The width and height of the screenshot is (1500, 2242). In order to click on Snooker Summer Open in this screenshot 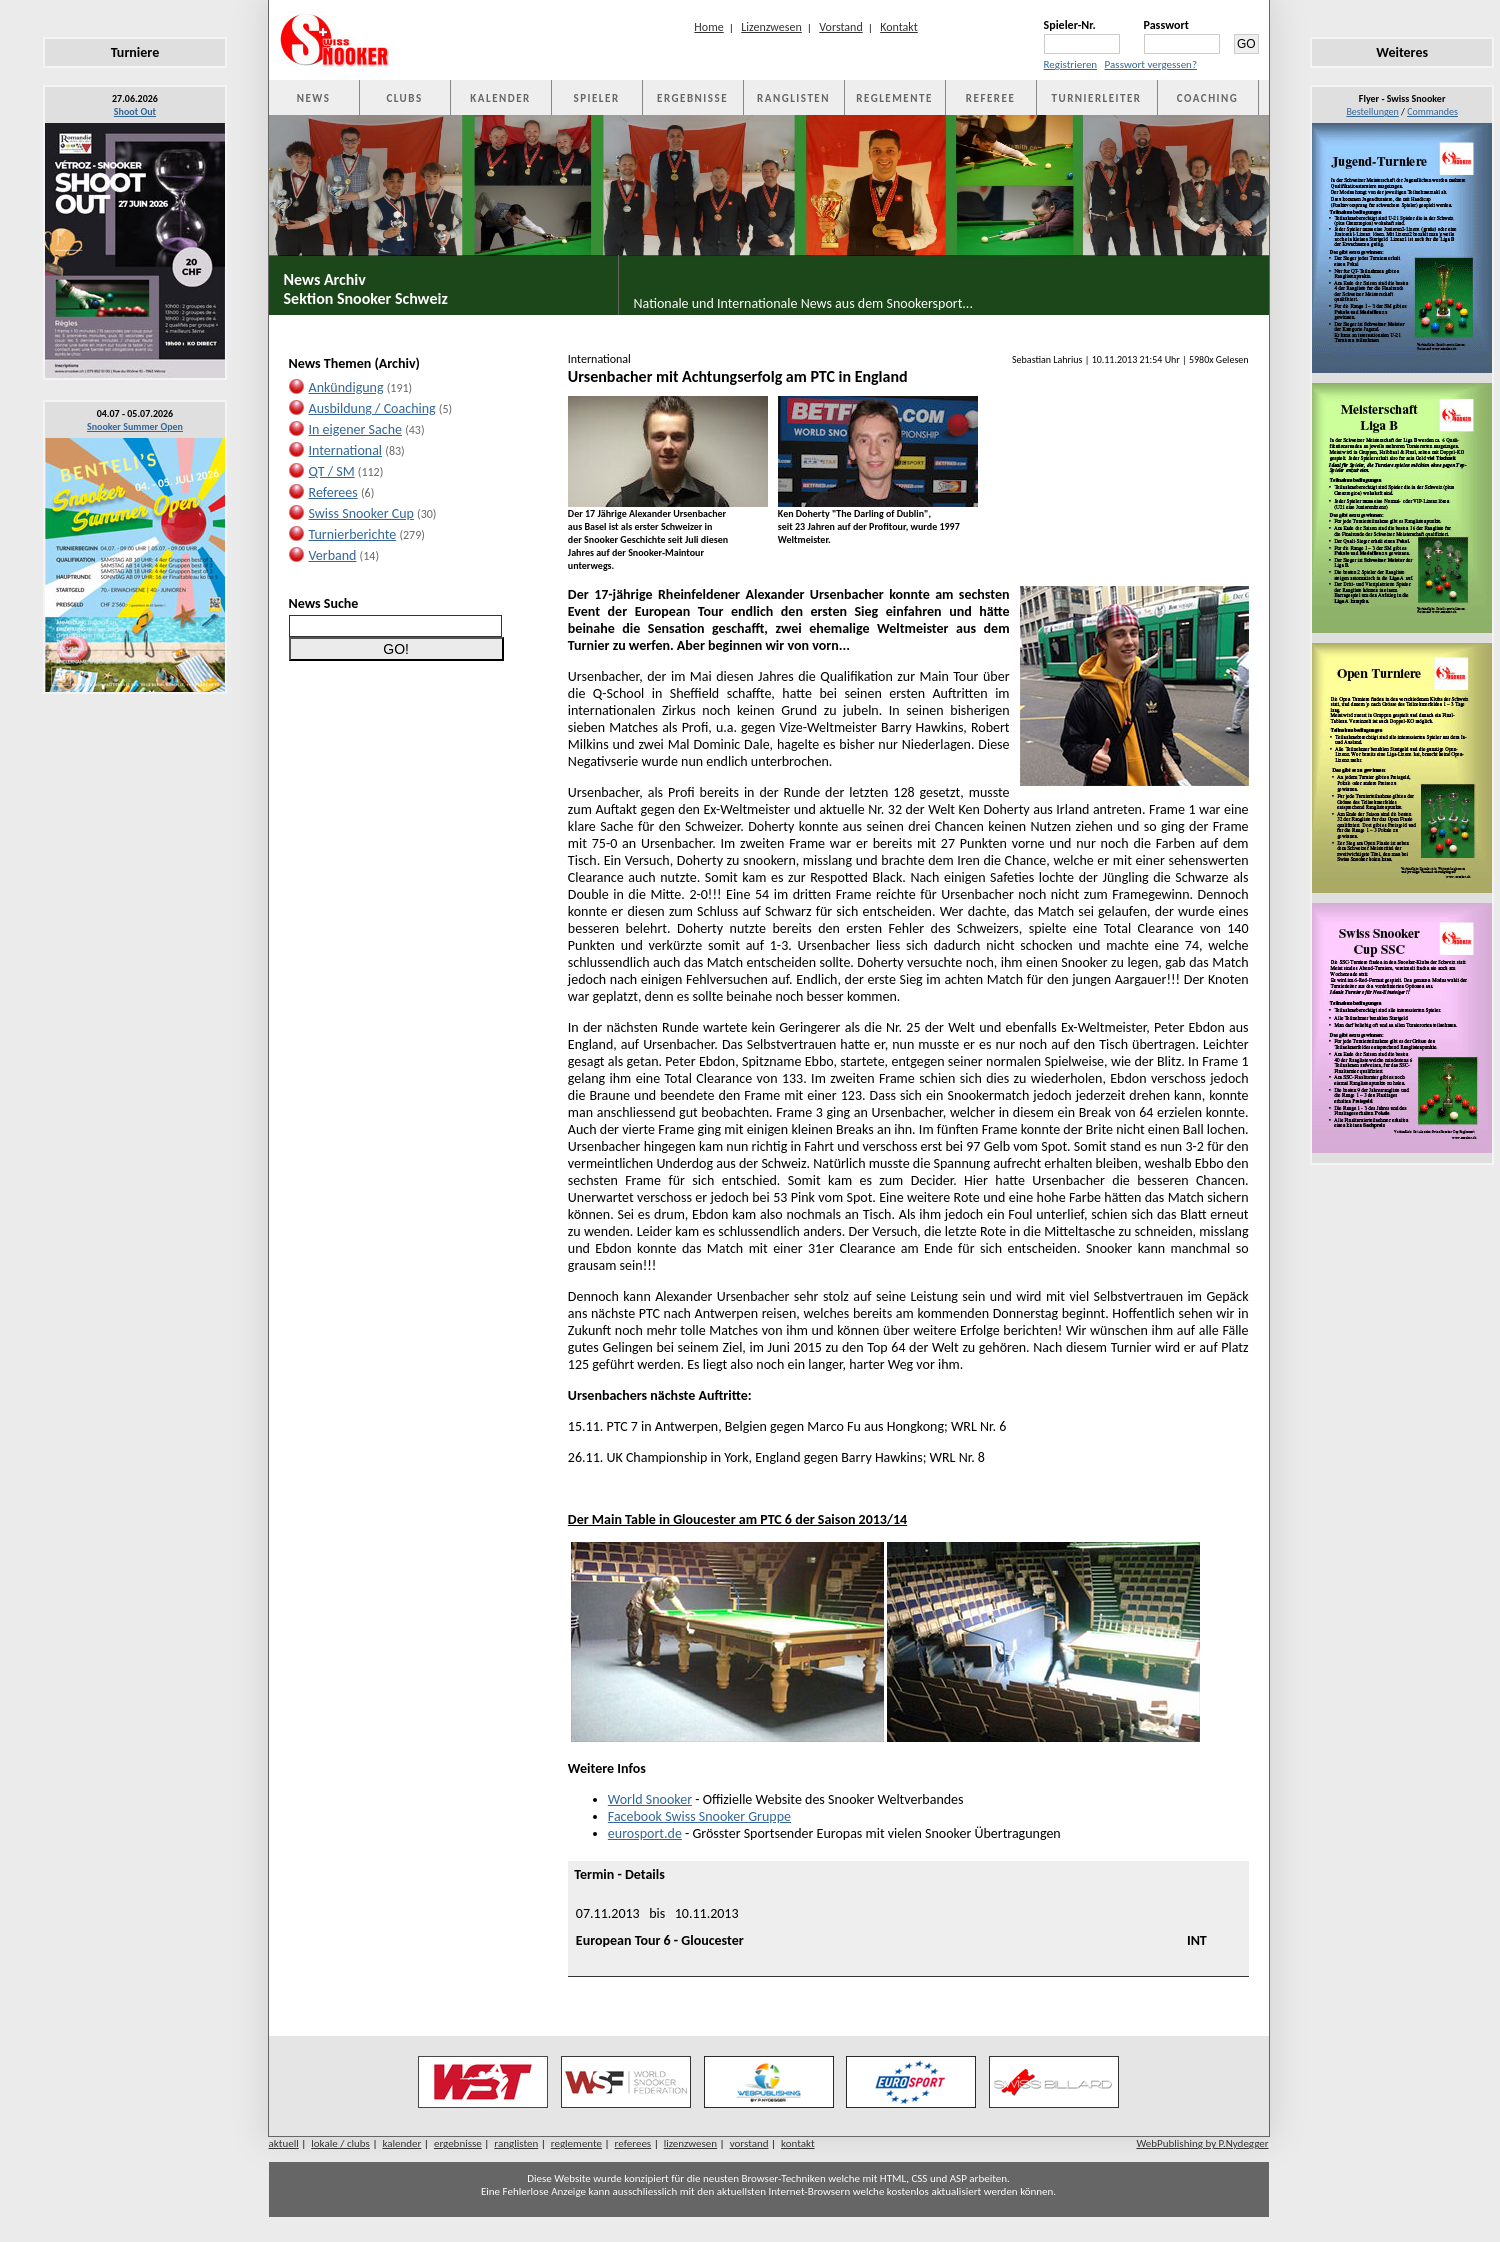, I will do `click(135, 426)`.